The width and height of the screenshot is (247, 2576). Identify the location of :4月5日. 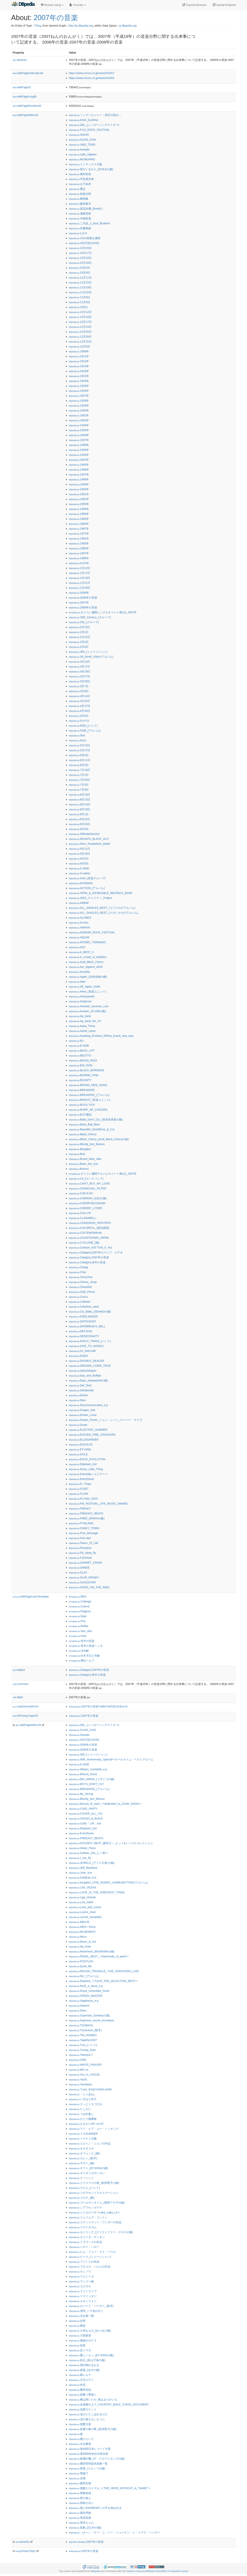
(79, 715).